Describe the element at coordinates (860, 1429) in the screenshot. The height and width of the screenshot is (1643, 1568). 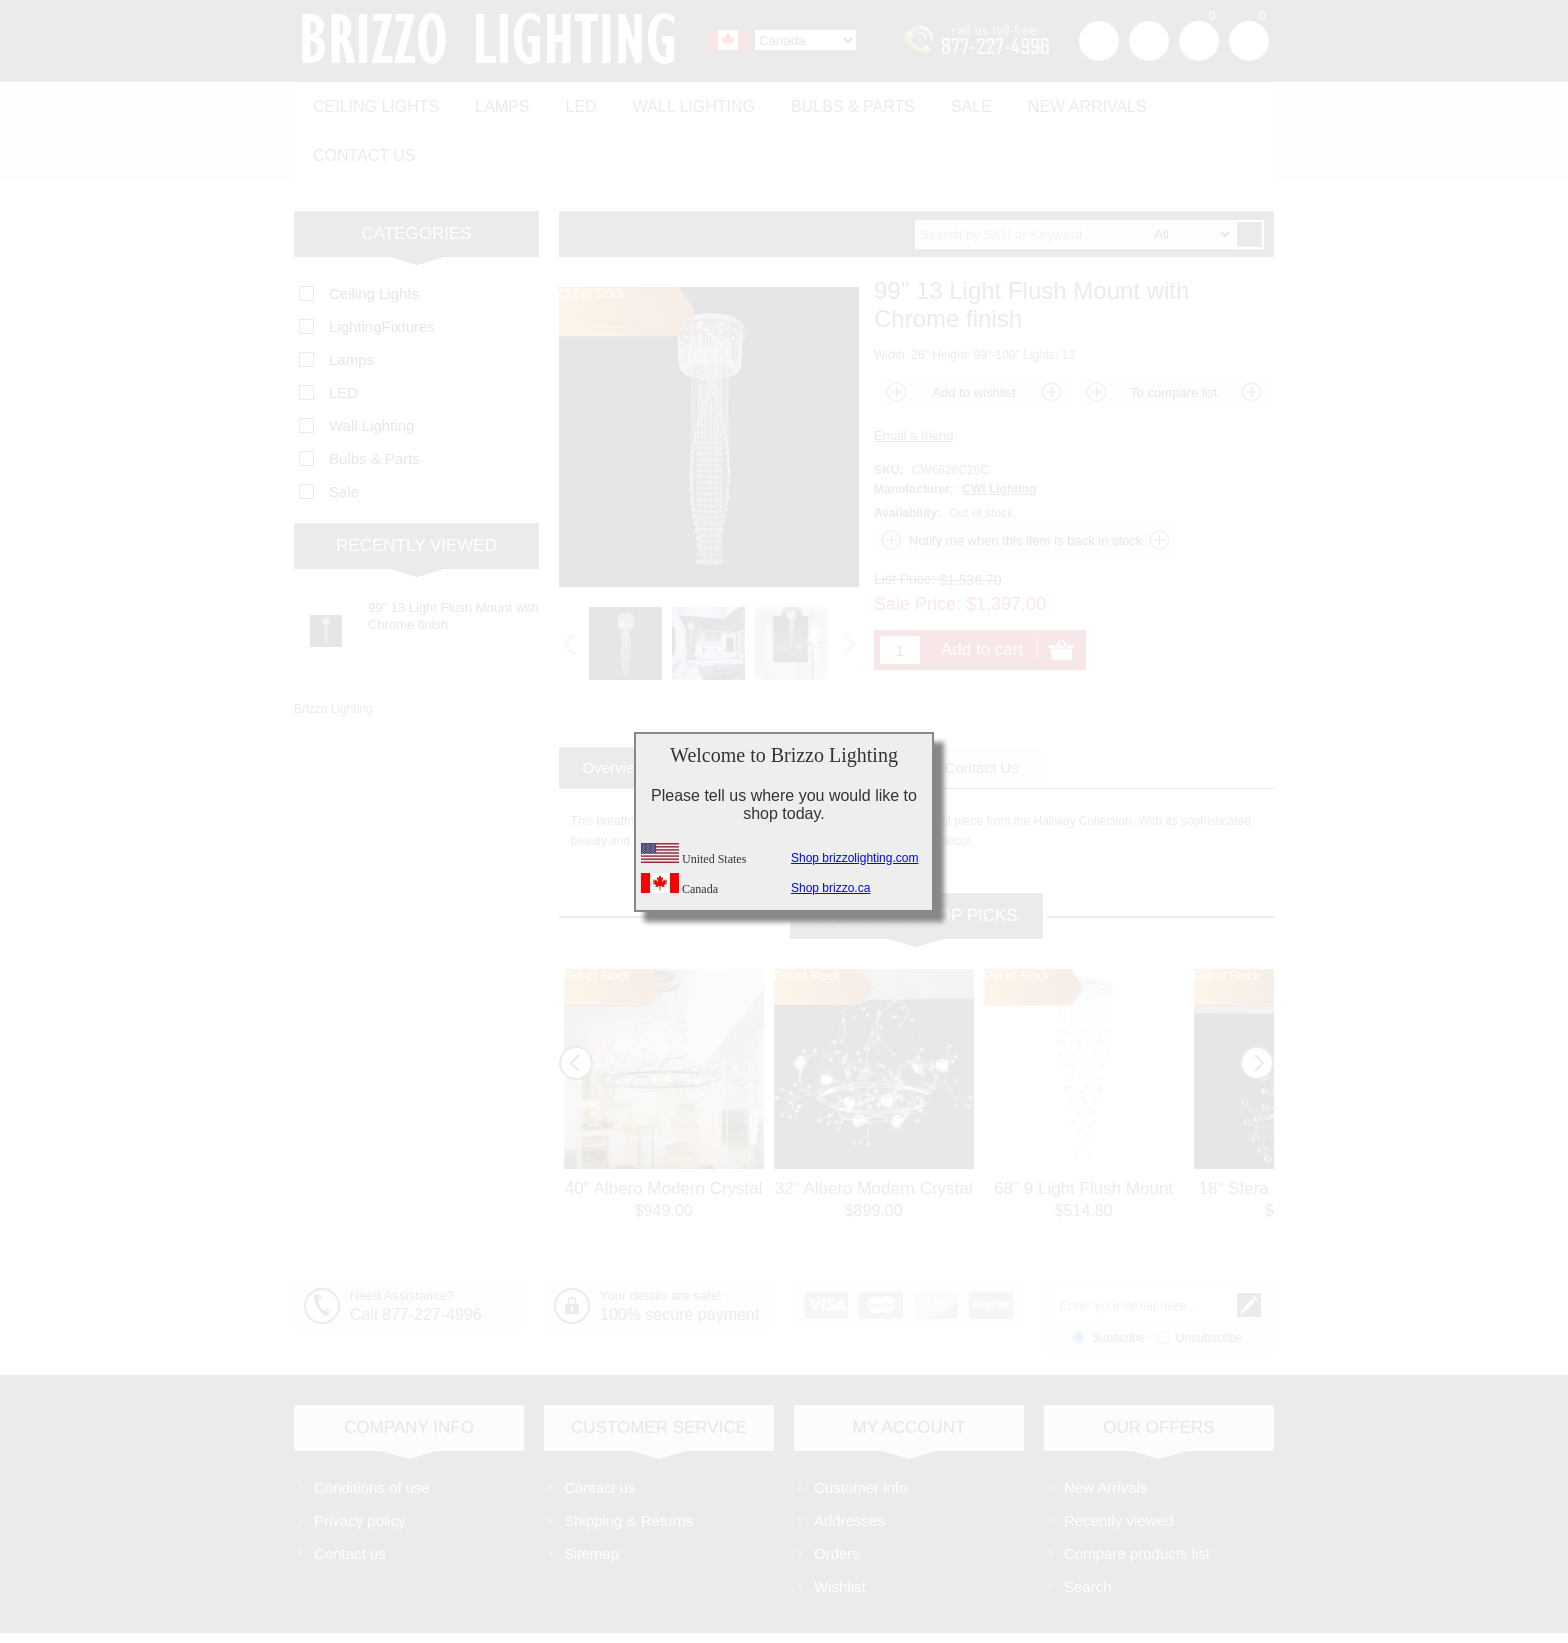
I see `Customer info` at that location.